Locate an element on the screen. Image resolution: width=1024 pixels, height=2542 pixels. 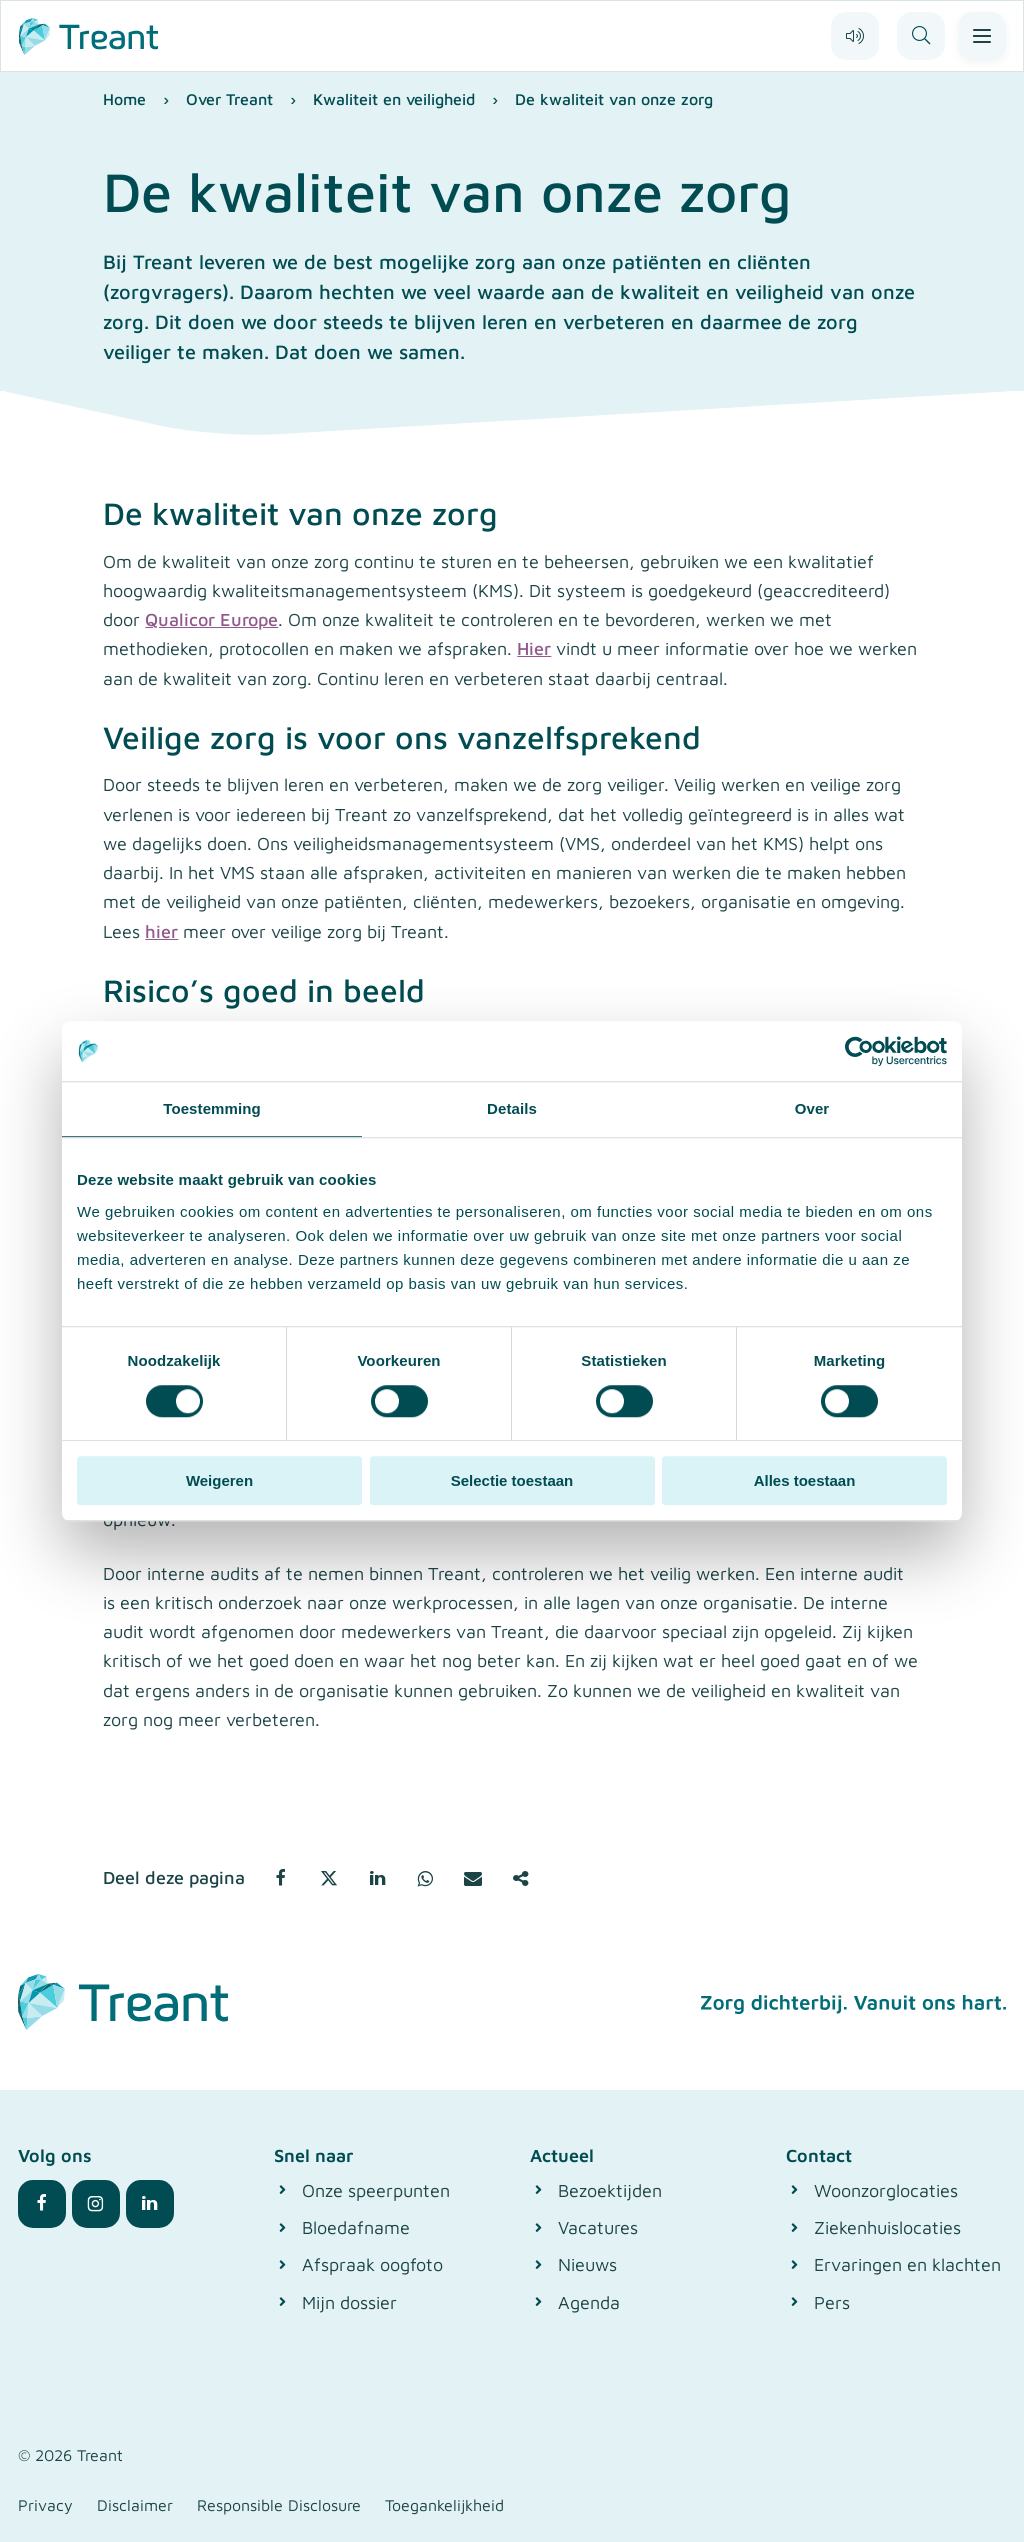
Over [tab] is located at coordinates (812, 1108).